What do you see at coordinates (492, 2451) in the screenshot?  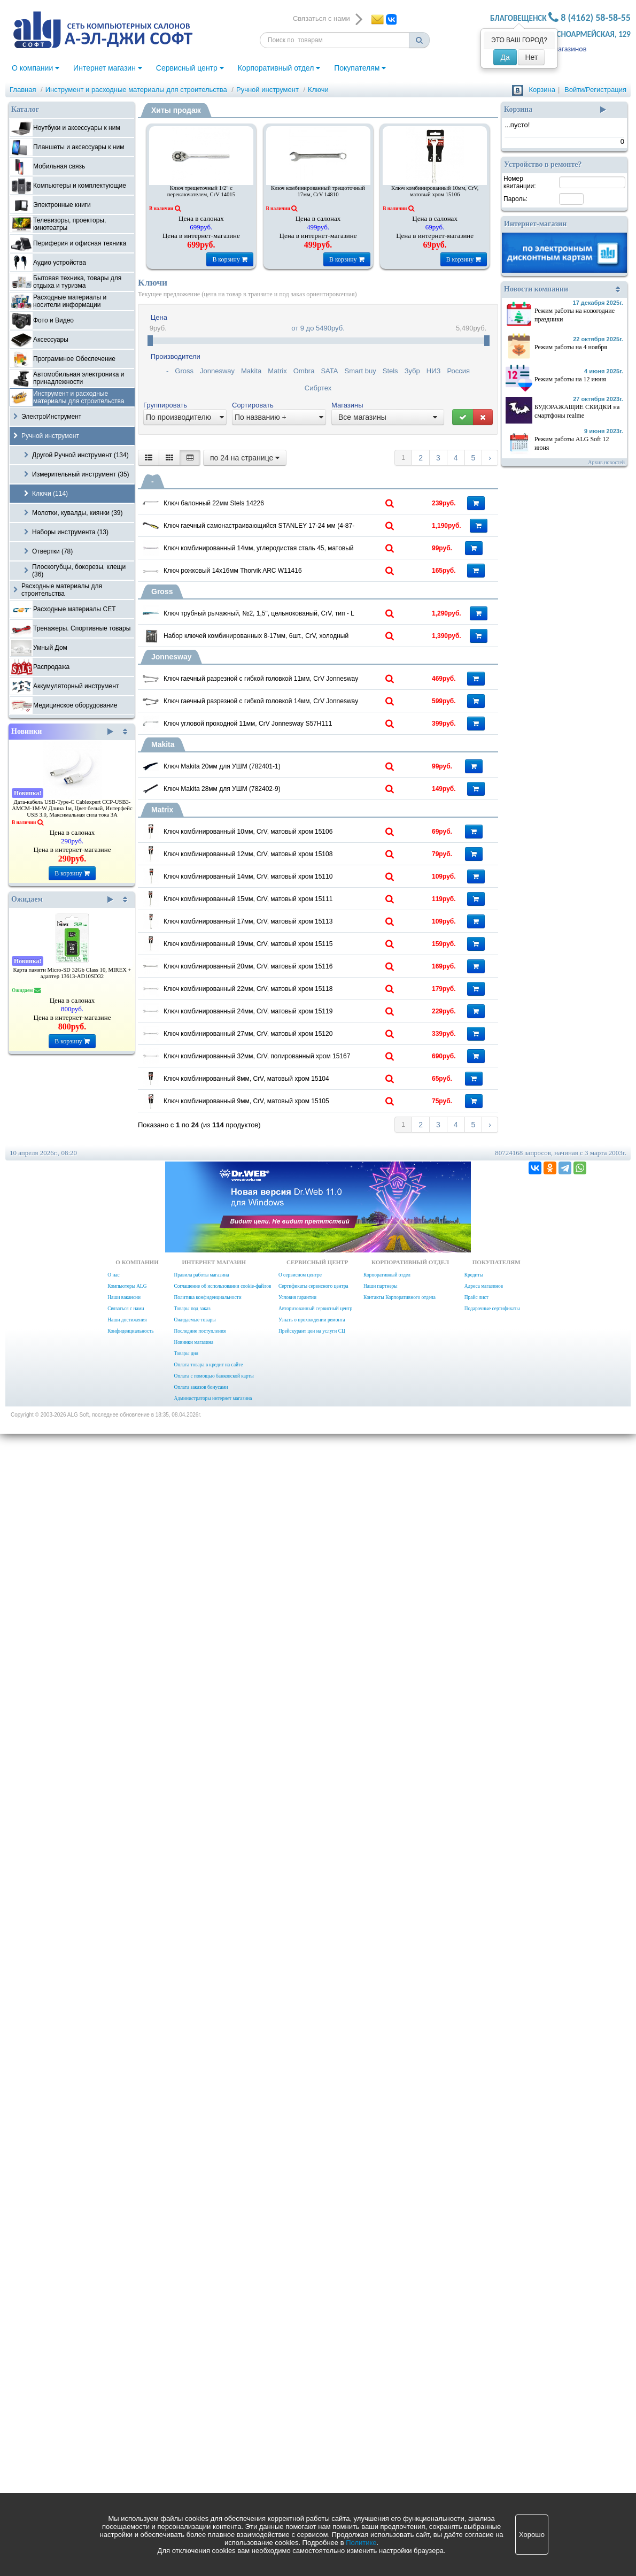 I see `Подарочные сертификаты` at bounding box center [492, 2451].